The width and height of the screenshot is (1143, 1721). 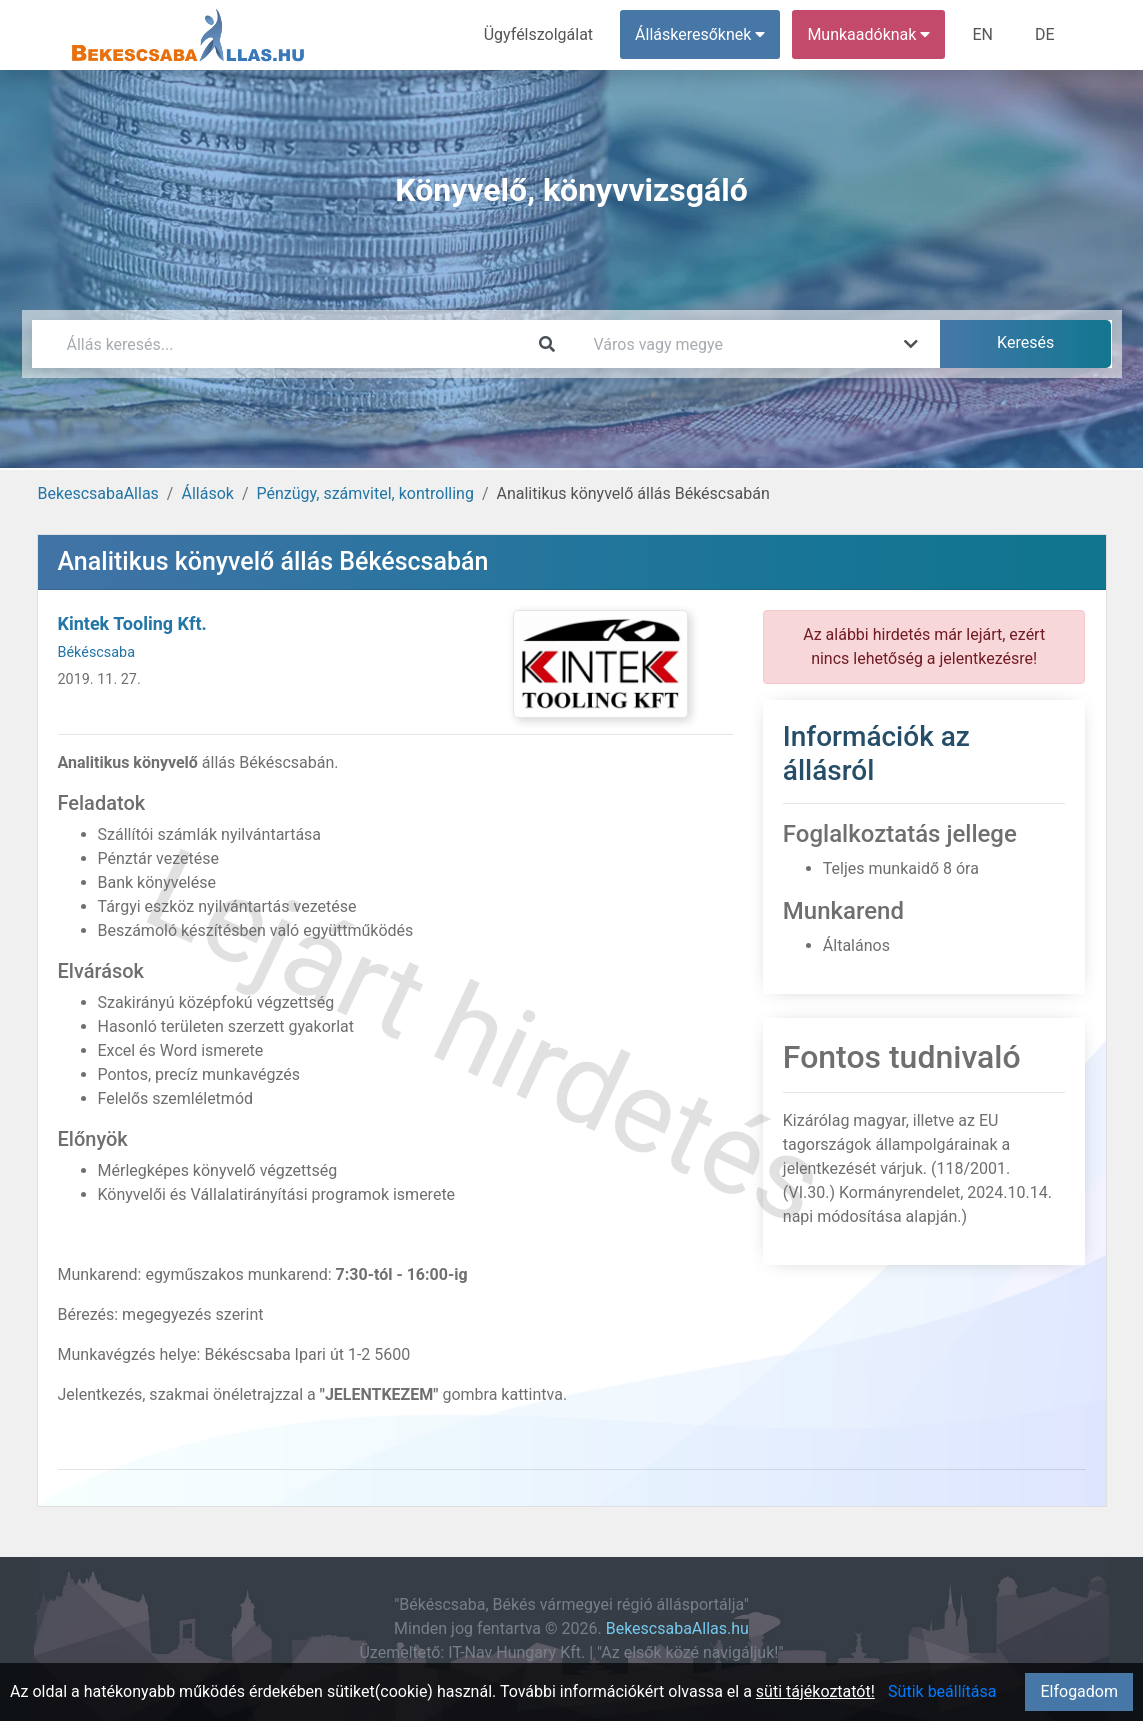 What do you see at coordinates (1045, 34) in the screenshot?
I see `DE` at bounding box center [1045, 34].